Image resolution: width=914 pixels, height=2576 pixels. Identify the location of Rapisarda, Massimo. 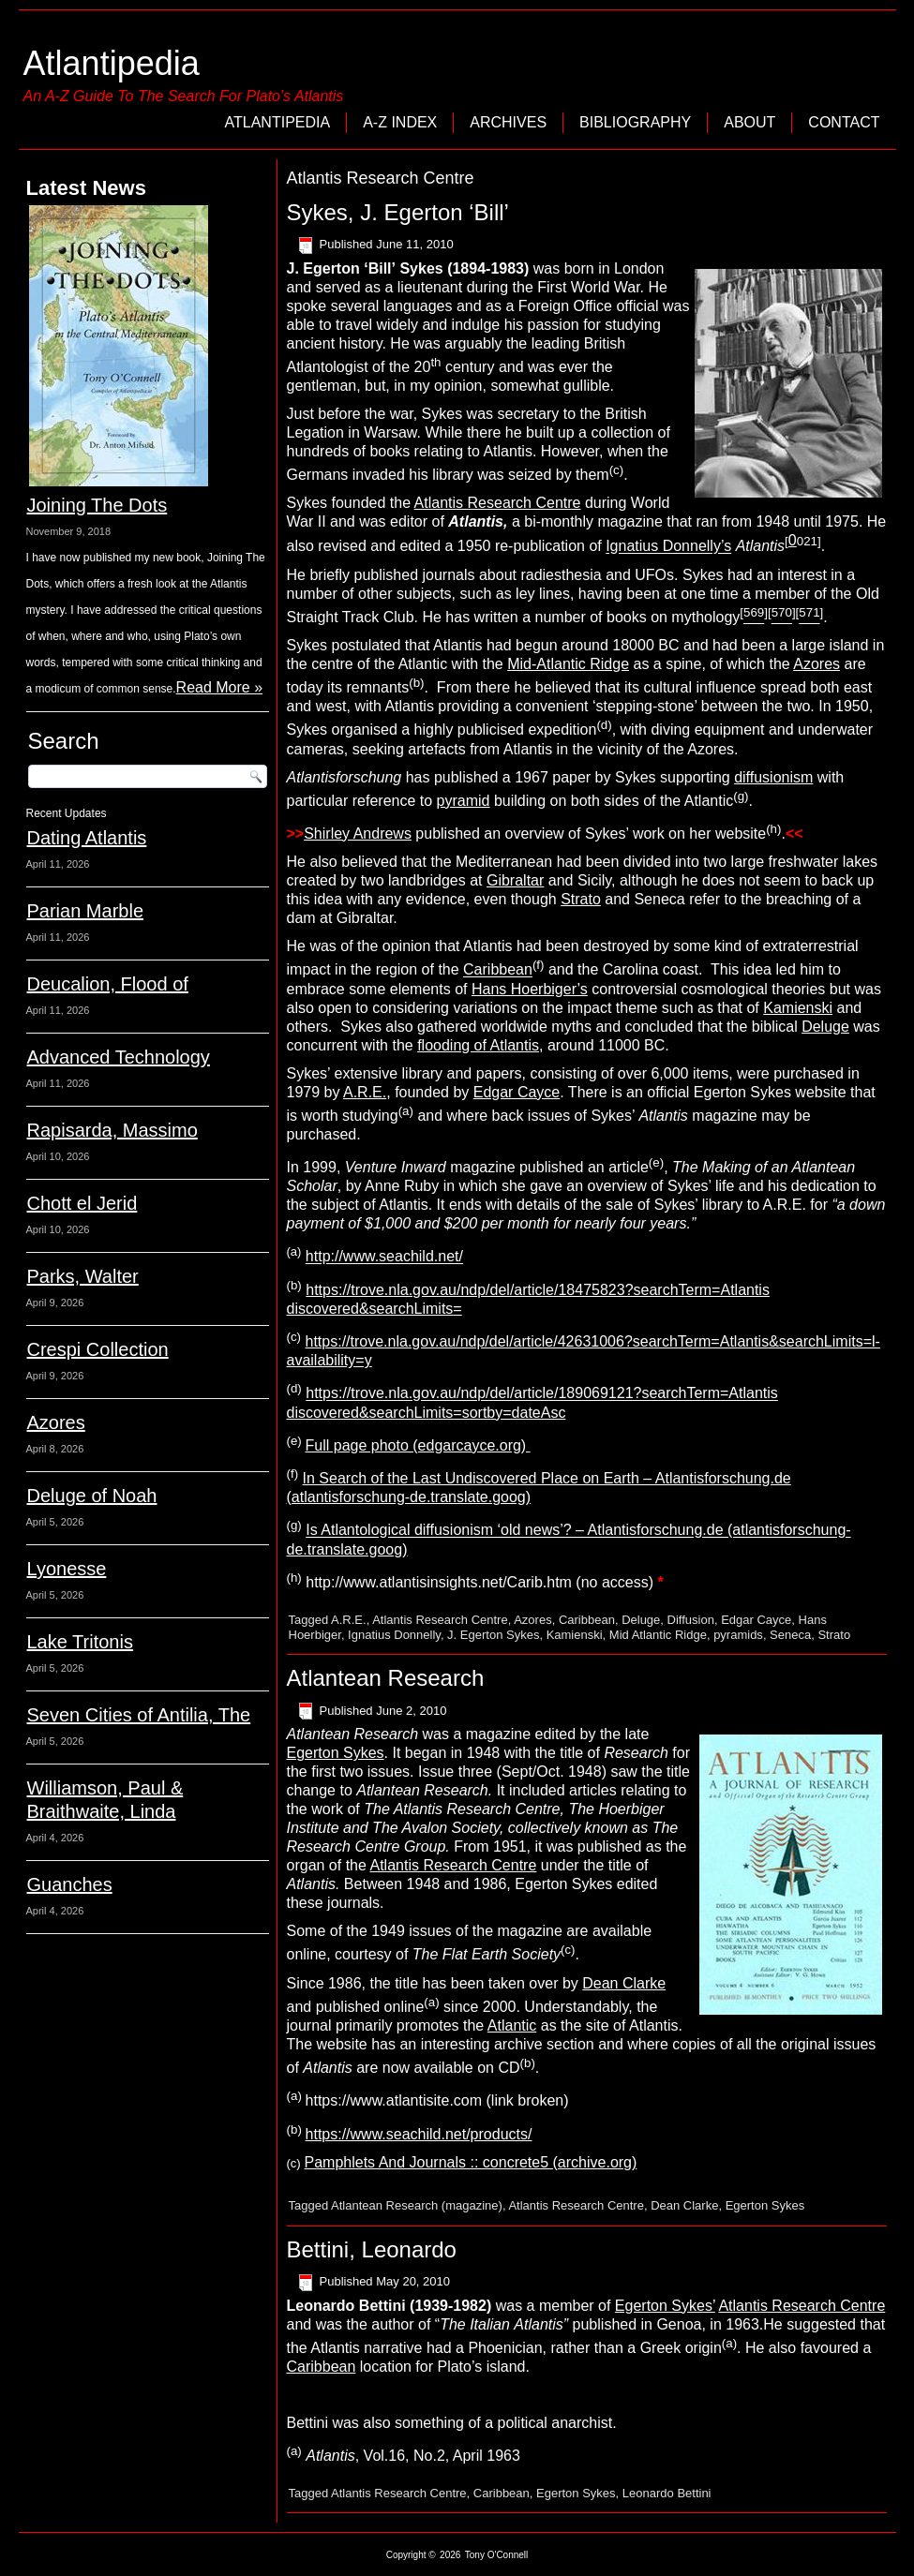
(112, 1130).